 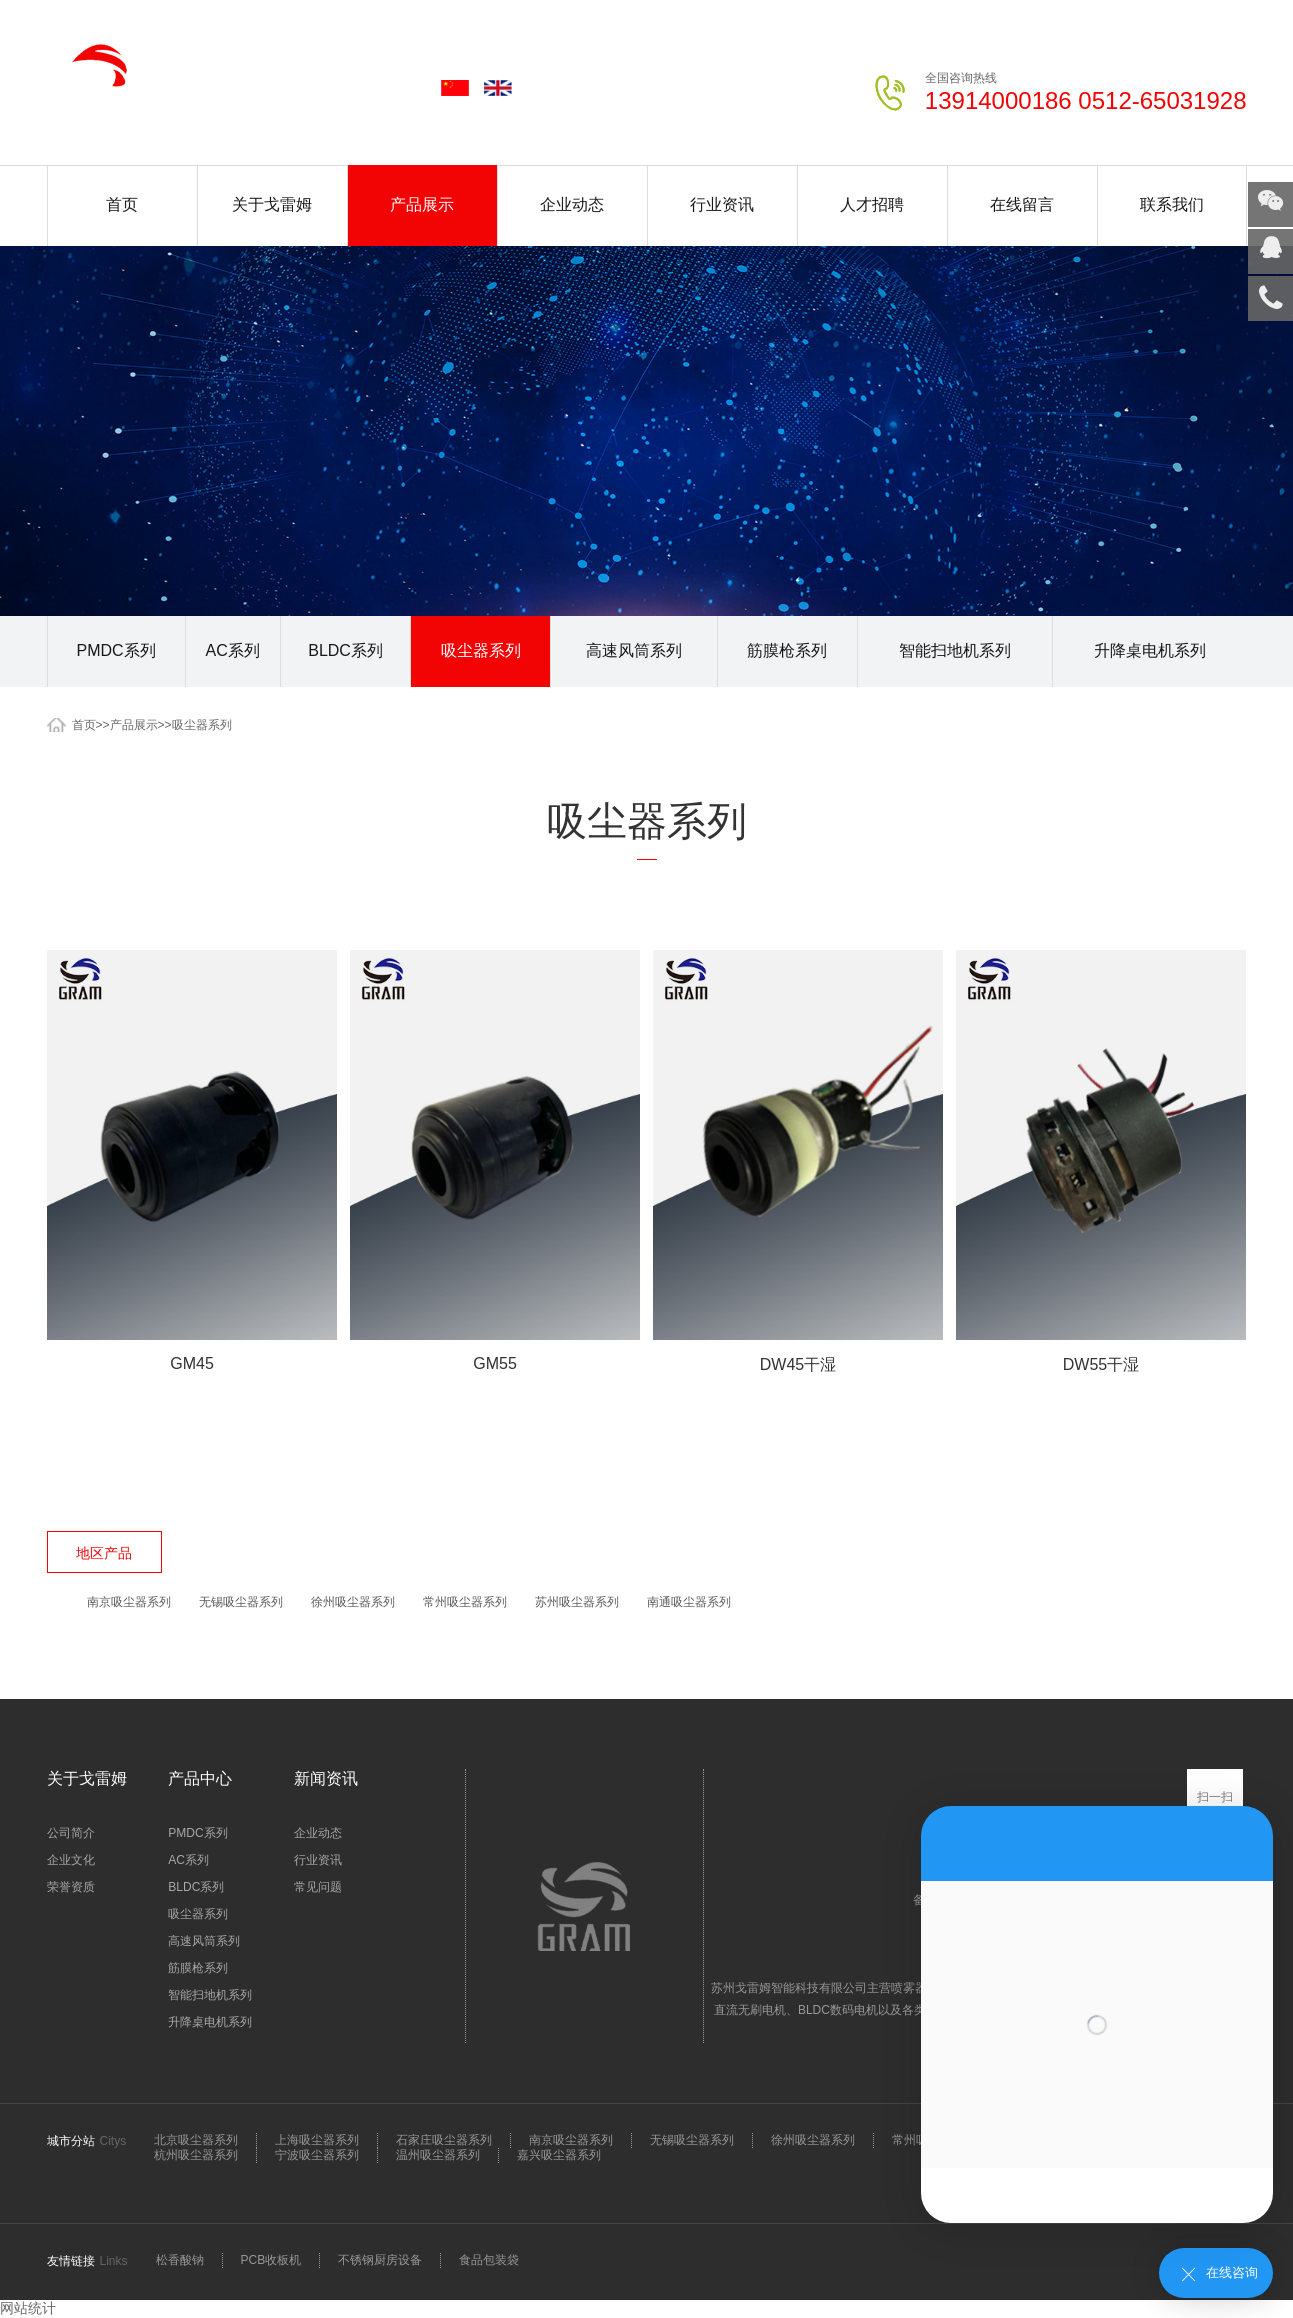 I want to click on 上海吸尘器系列, so click(x=317, y=2140).